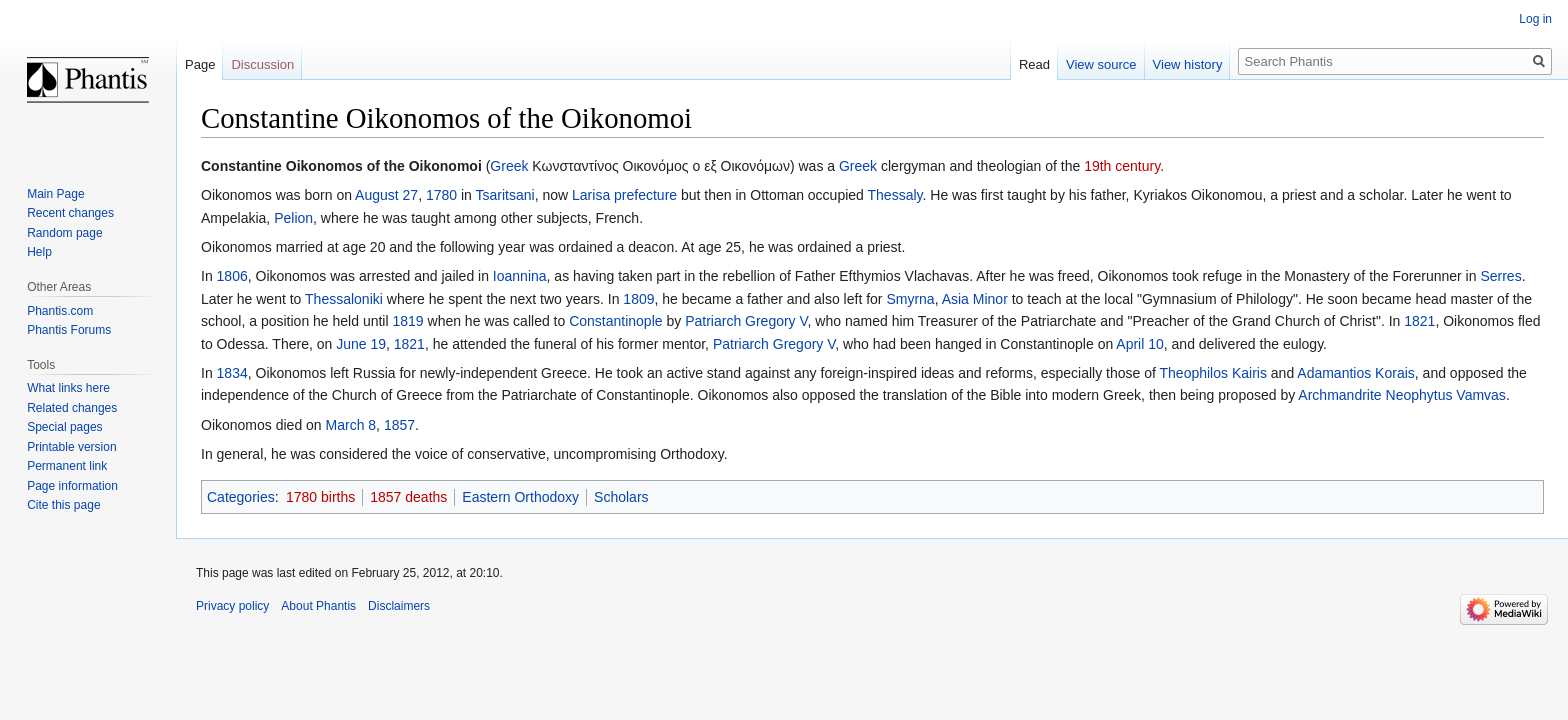  What do you see at coordinates (344, 299) in the screenshot?
I see `Thessaloniki` at bounding box center [344, 299].